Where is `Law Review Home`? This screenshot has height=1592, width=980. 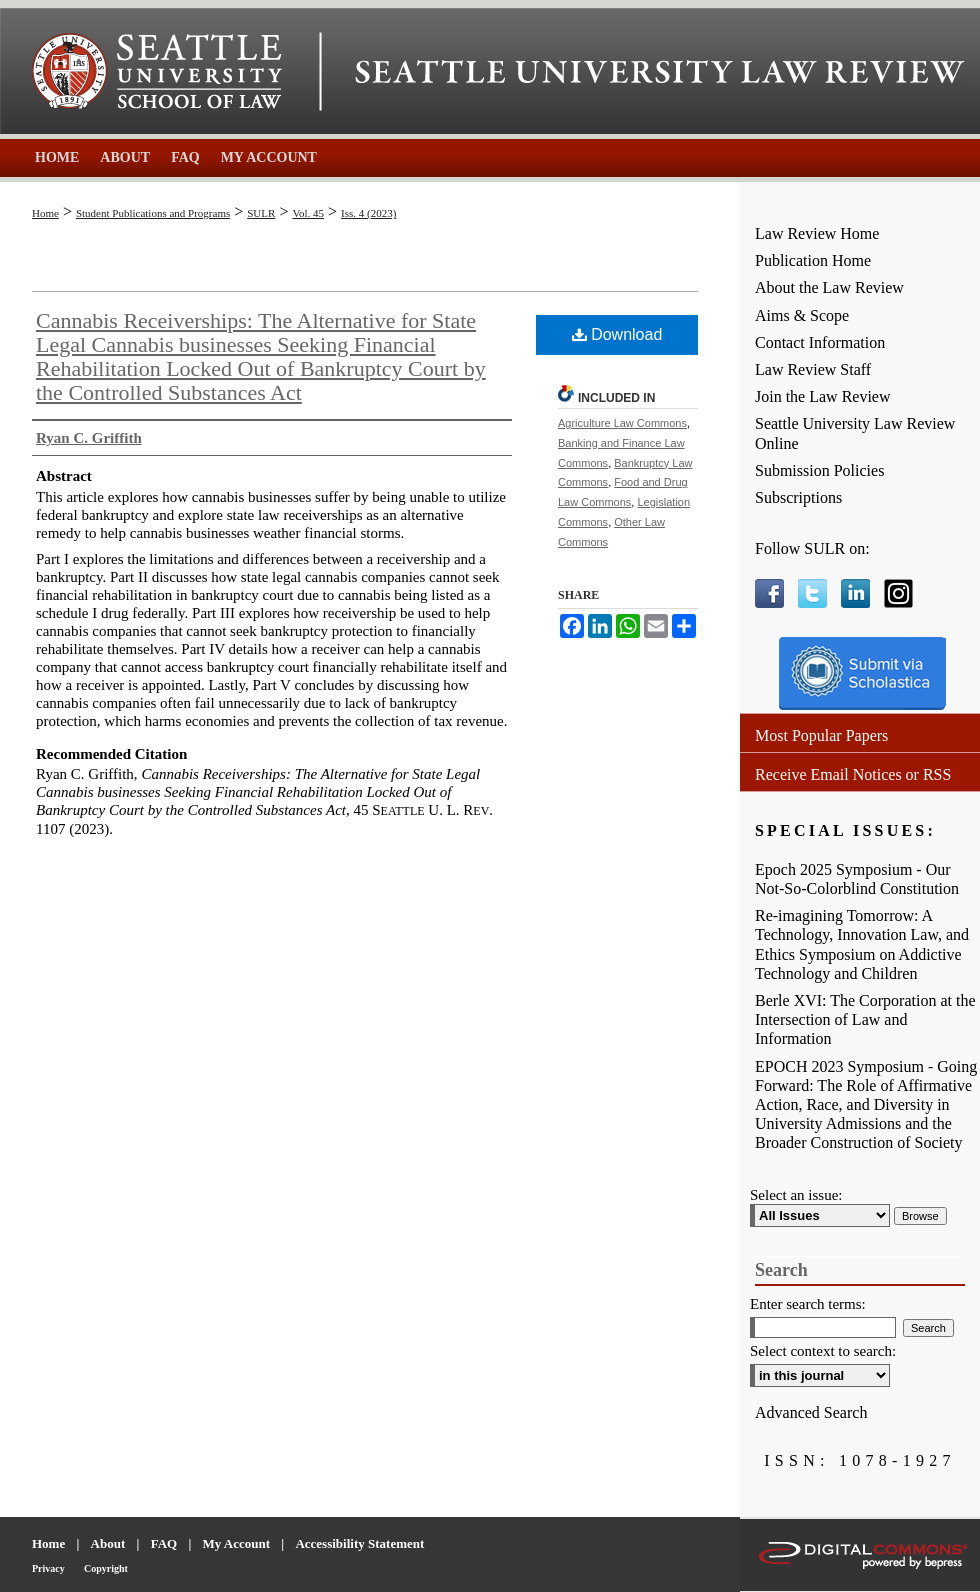 Law Review Home is located at coordinates (817, 233).